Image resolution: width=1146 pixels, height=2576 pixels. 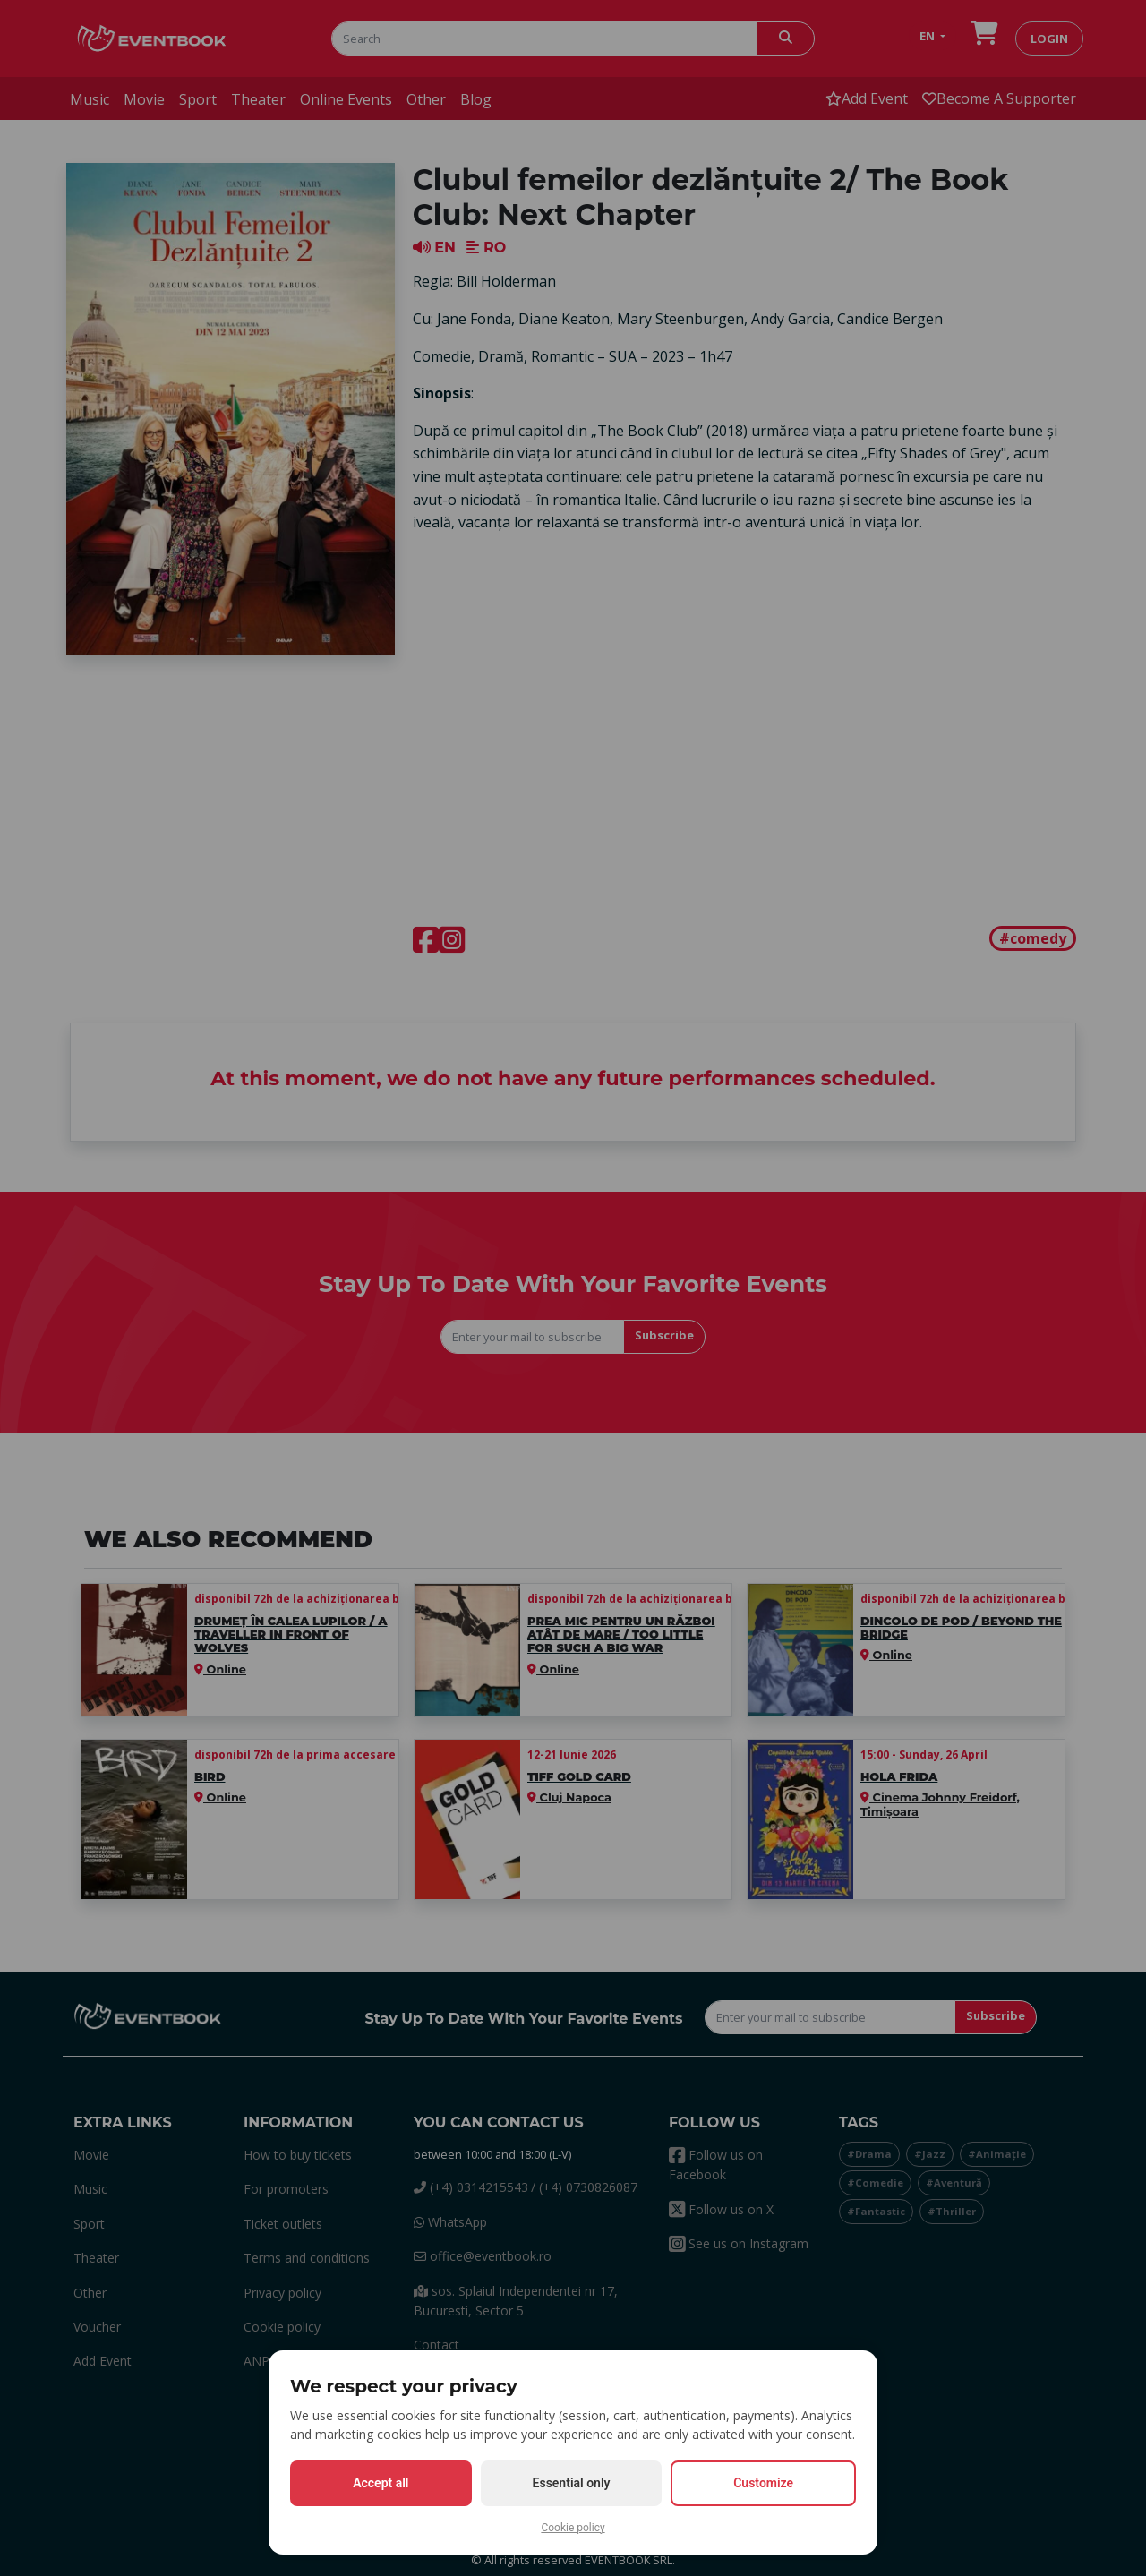 I want to click on Cookie policy, so click(x=572, y=2527).